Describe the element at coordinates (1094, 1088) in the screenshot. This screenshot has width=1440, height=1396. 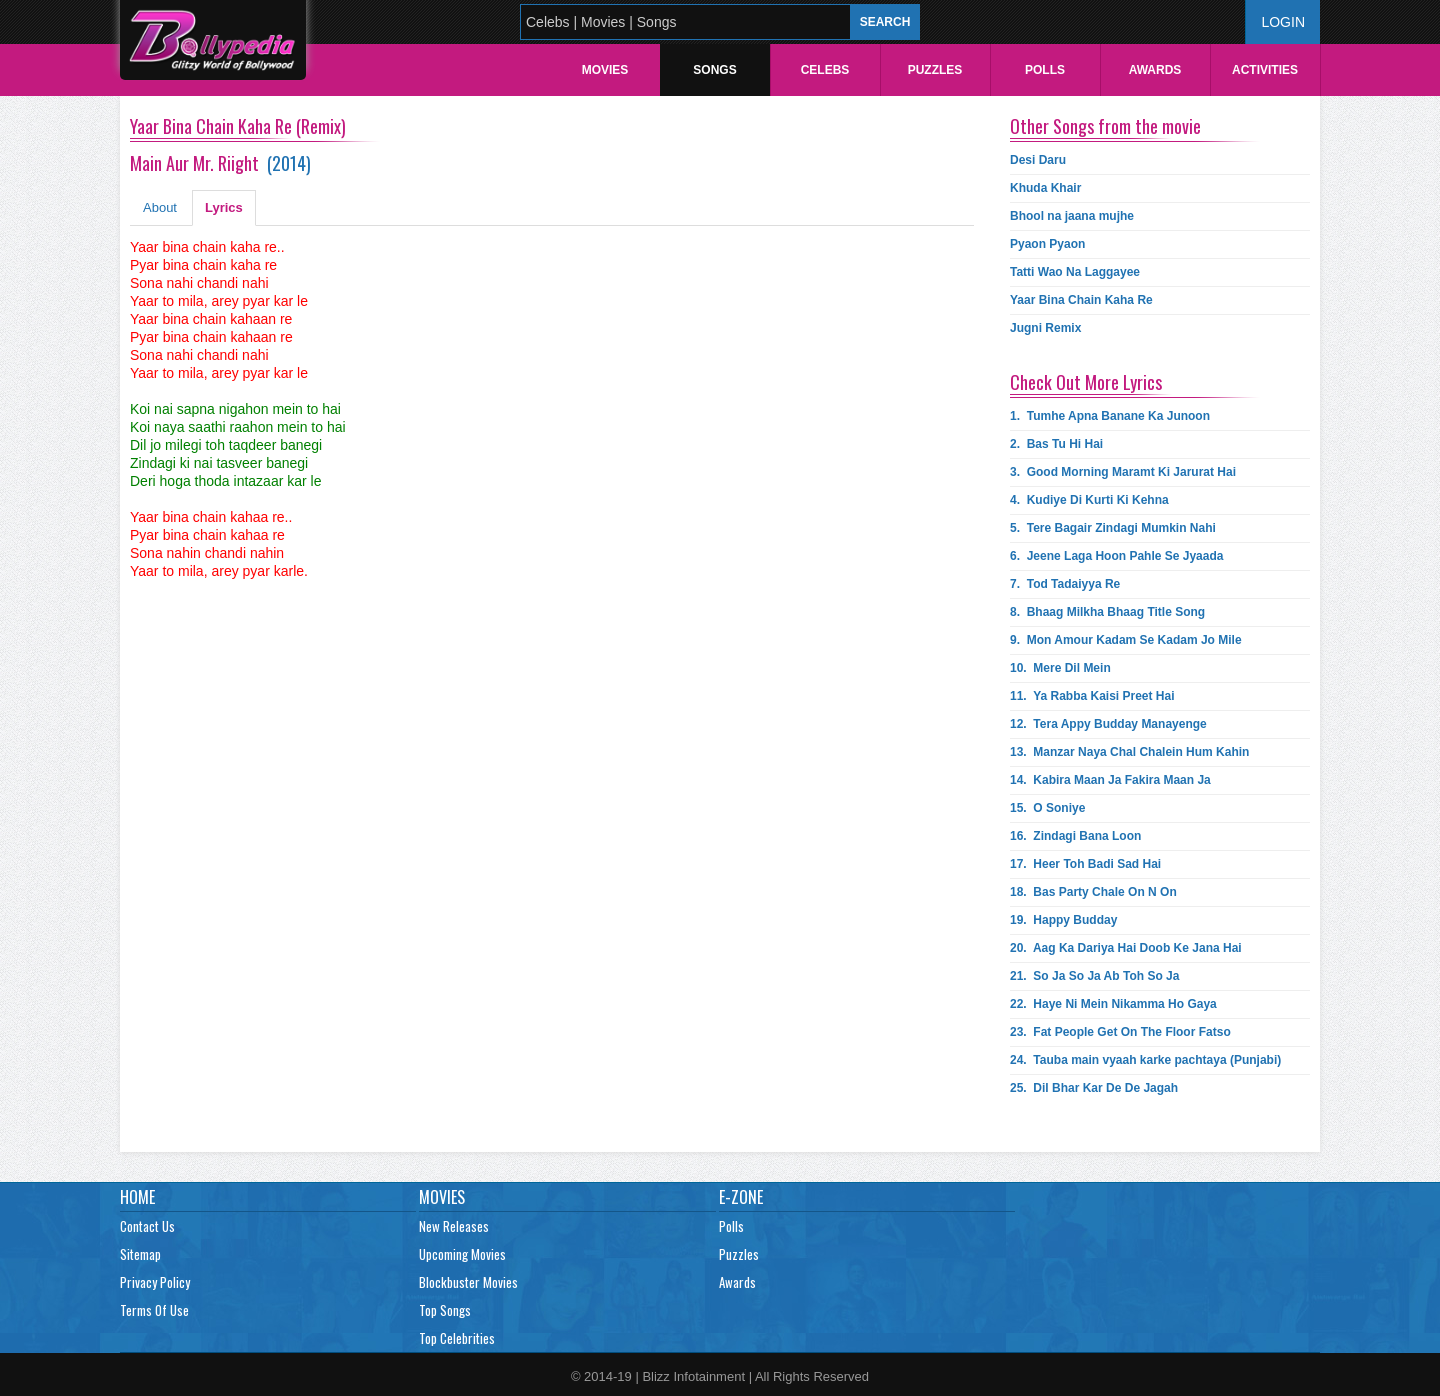
I see `25.` at that location.